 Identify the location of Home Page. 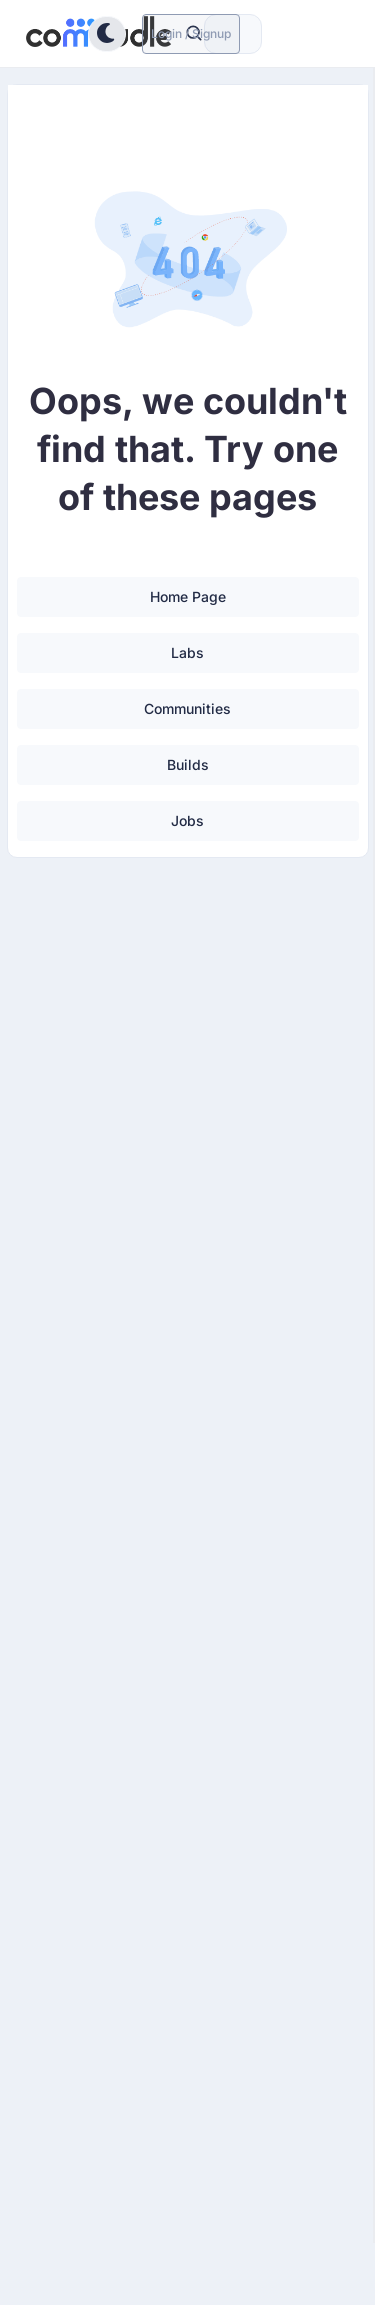
(188, 596).